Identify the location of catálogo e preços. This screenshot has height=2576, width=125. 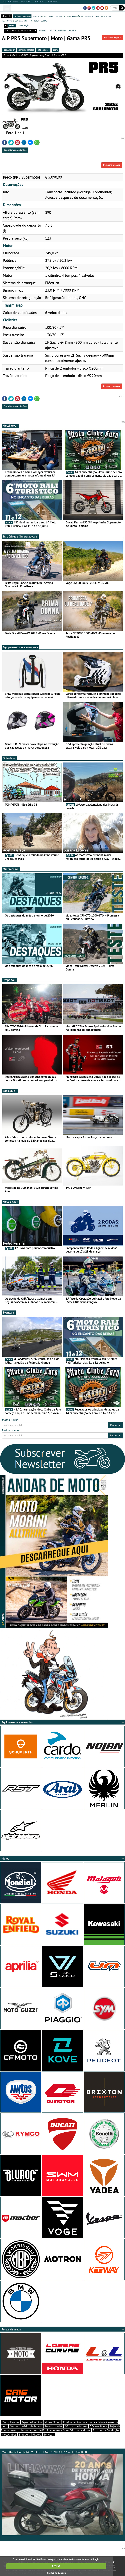
(22, 16).